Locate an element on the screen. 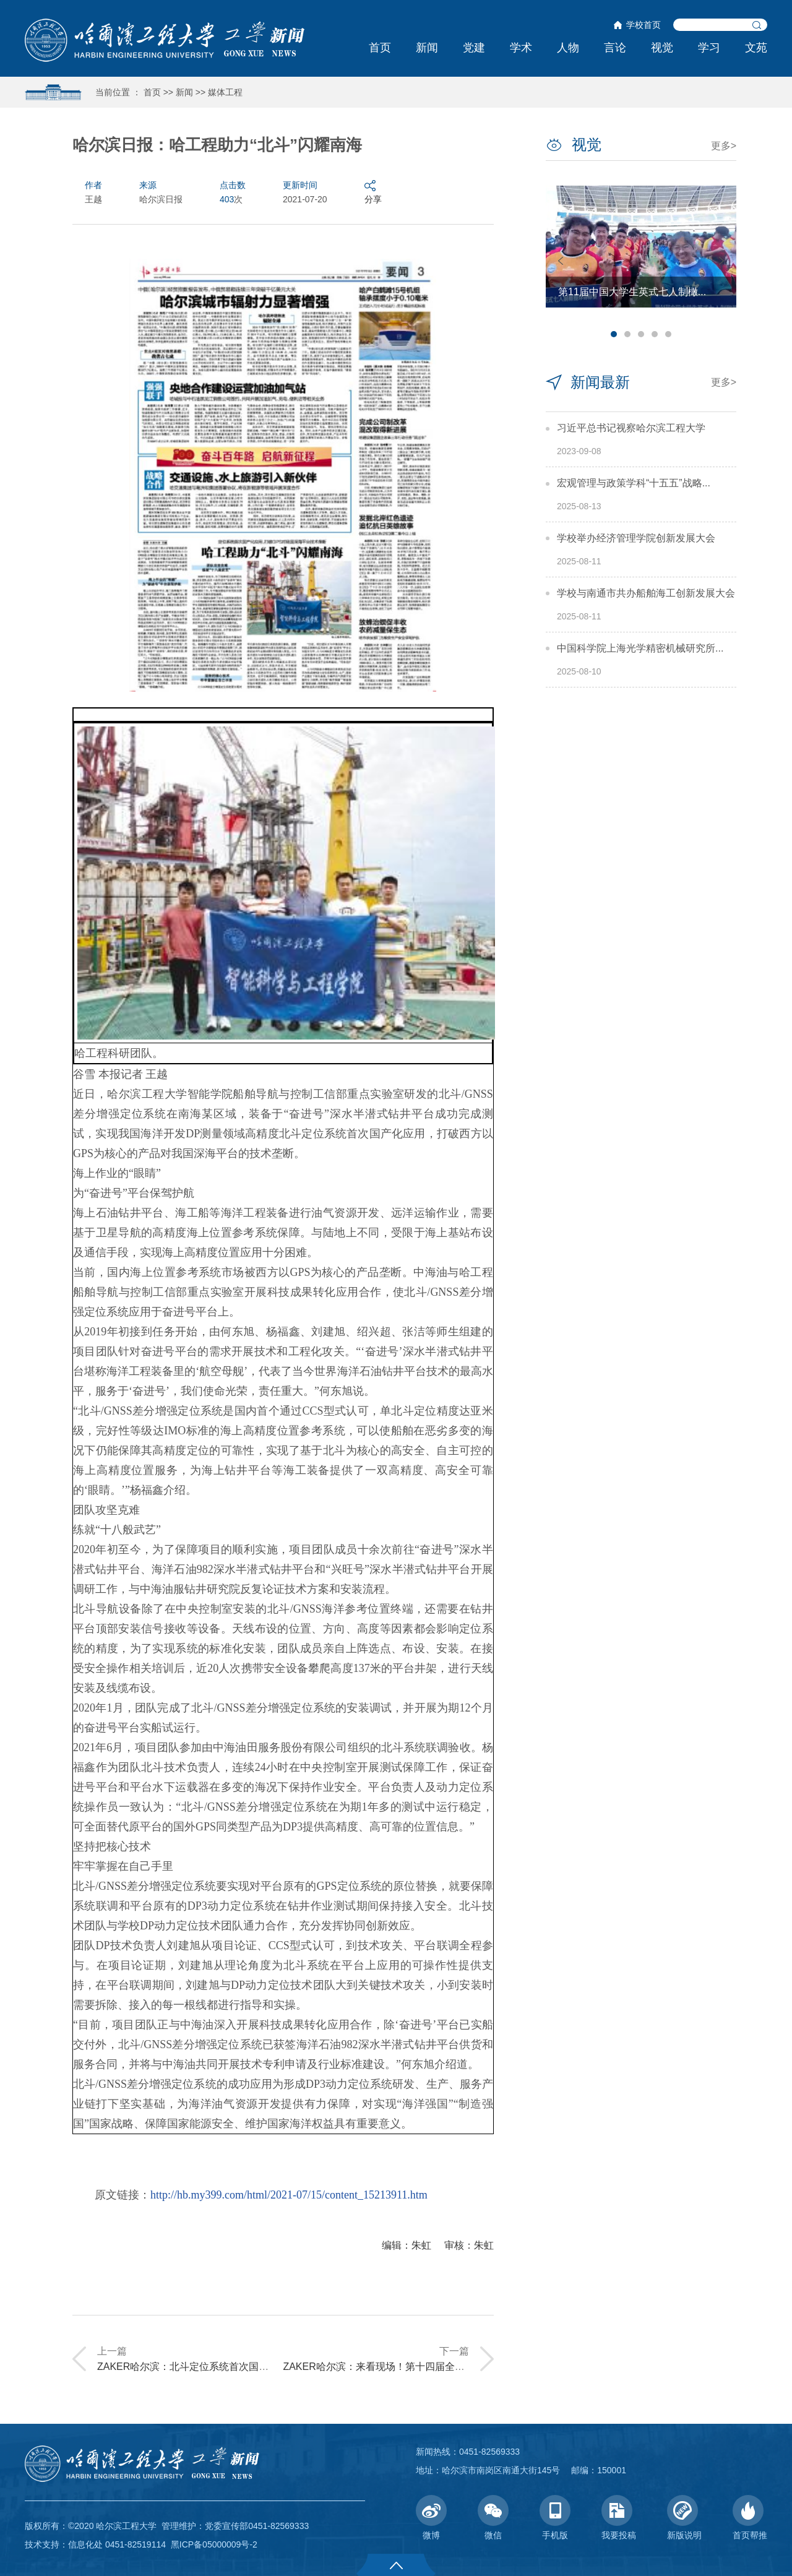 This screenshot has width=792, height=2576. 习近平总书记视察哈尔滨工程大学 is located at coordinates (631, 428).